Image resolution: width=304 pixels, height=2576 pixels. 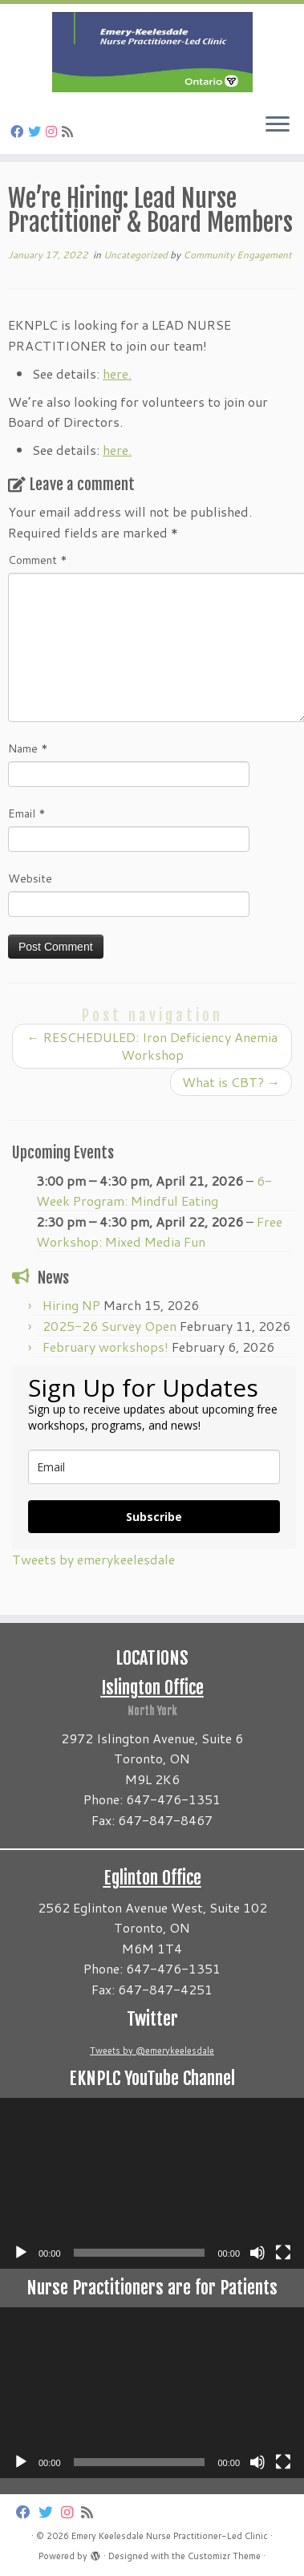 What do you see at coordinates (105, 1346) in the screenshot?
I see `February workshops!` at bounding box center [105, 1346].